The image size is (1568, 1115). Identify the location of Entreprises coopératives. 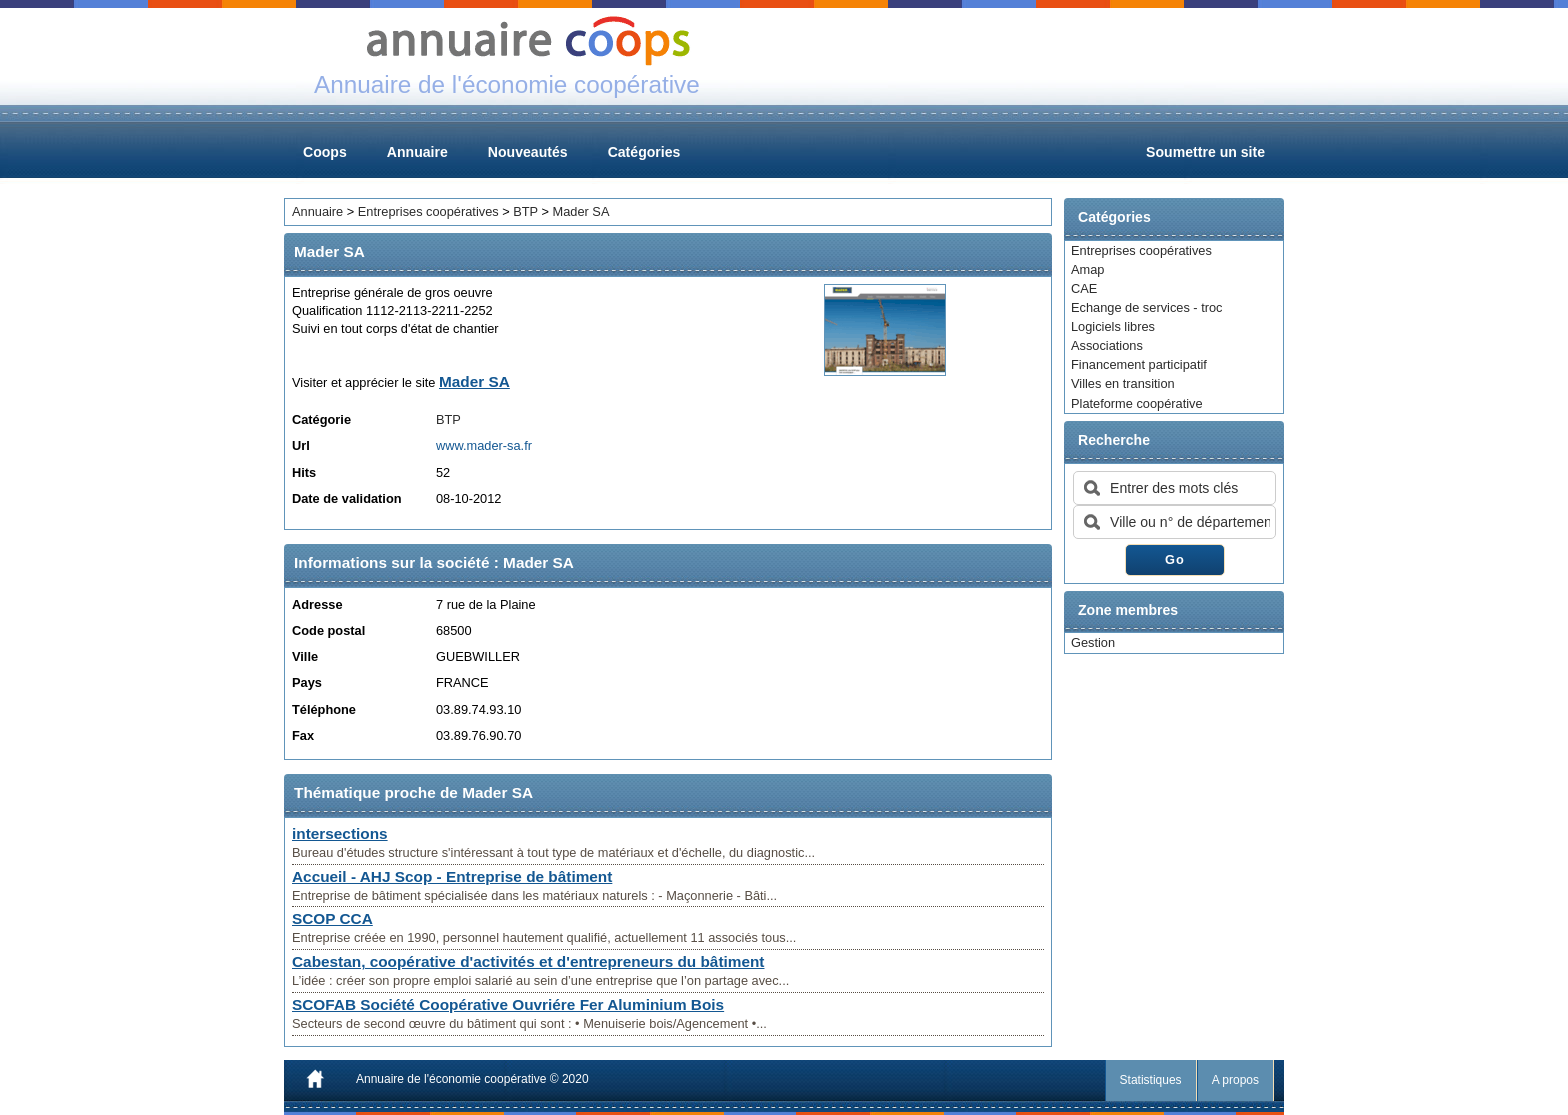
(1141, 250).